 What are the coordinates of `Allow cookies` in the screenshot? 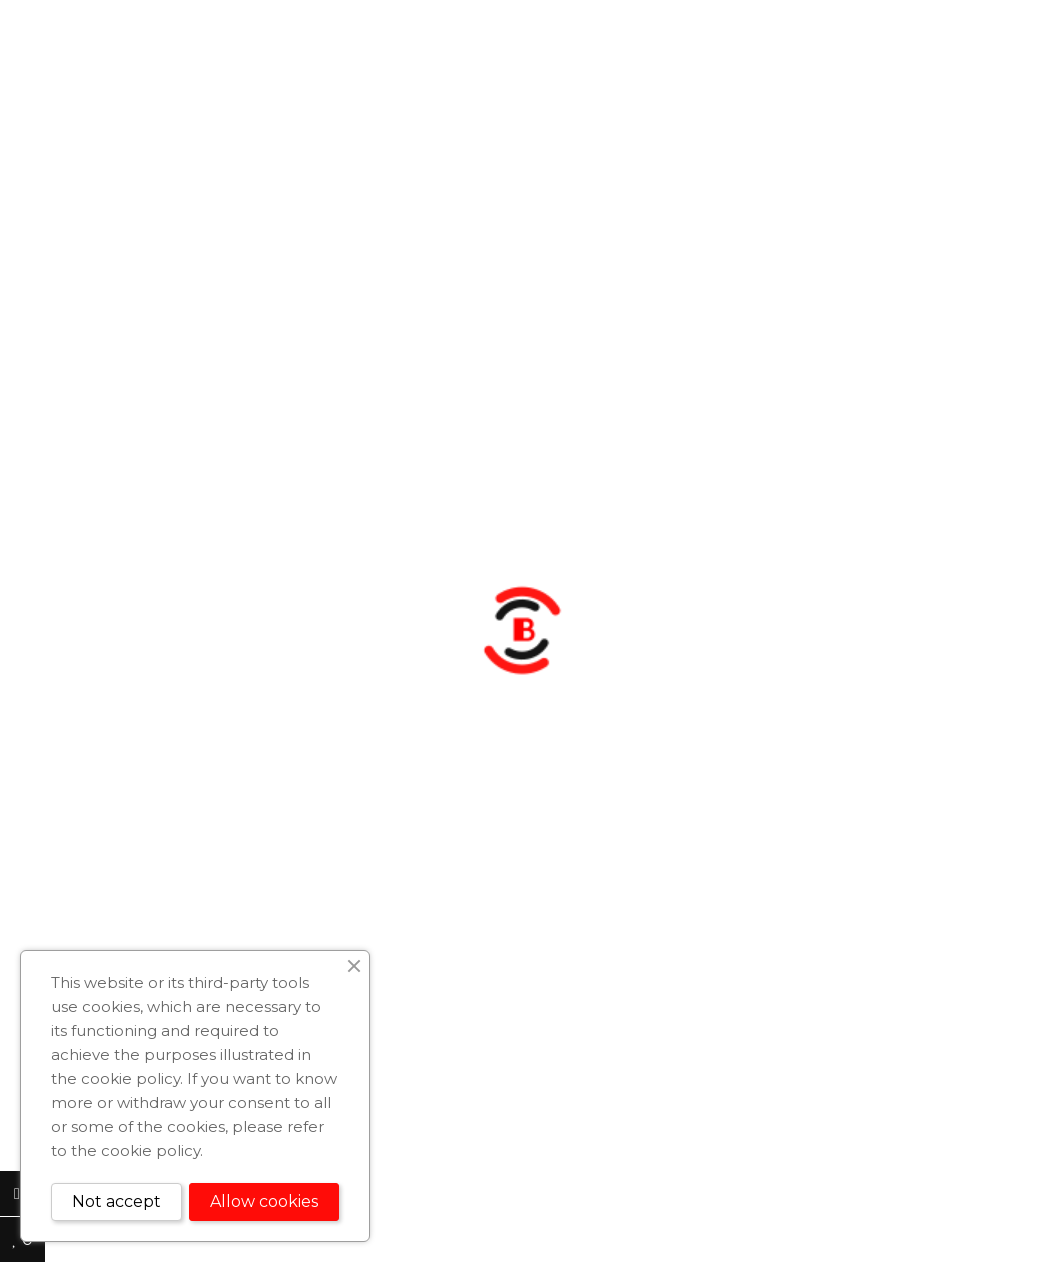 It's located at (264, 1201).